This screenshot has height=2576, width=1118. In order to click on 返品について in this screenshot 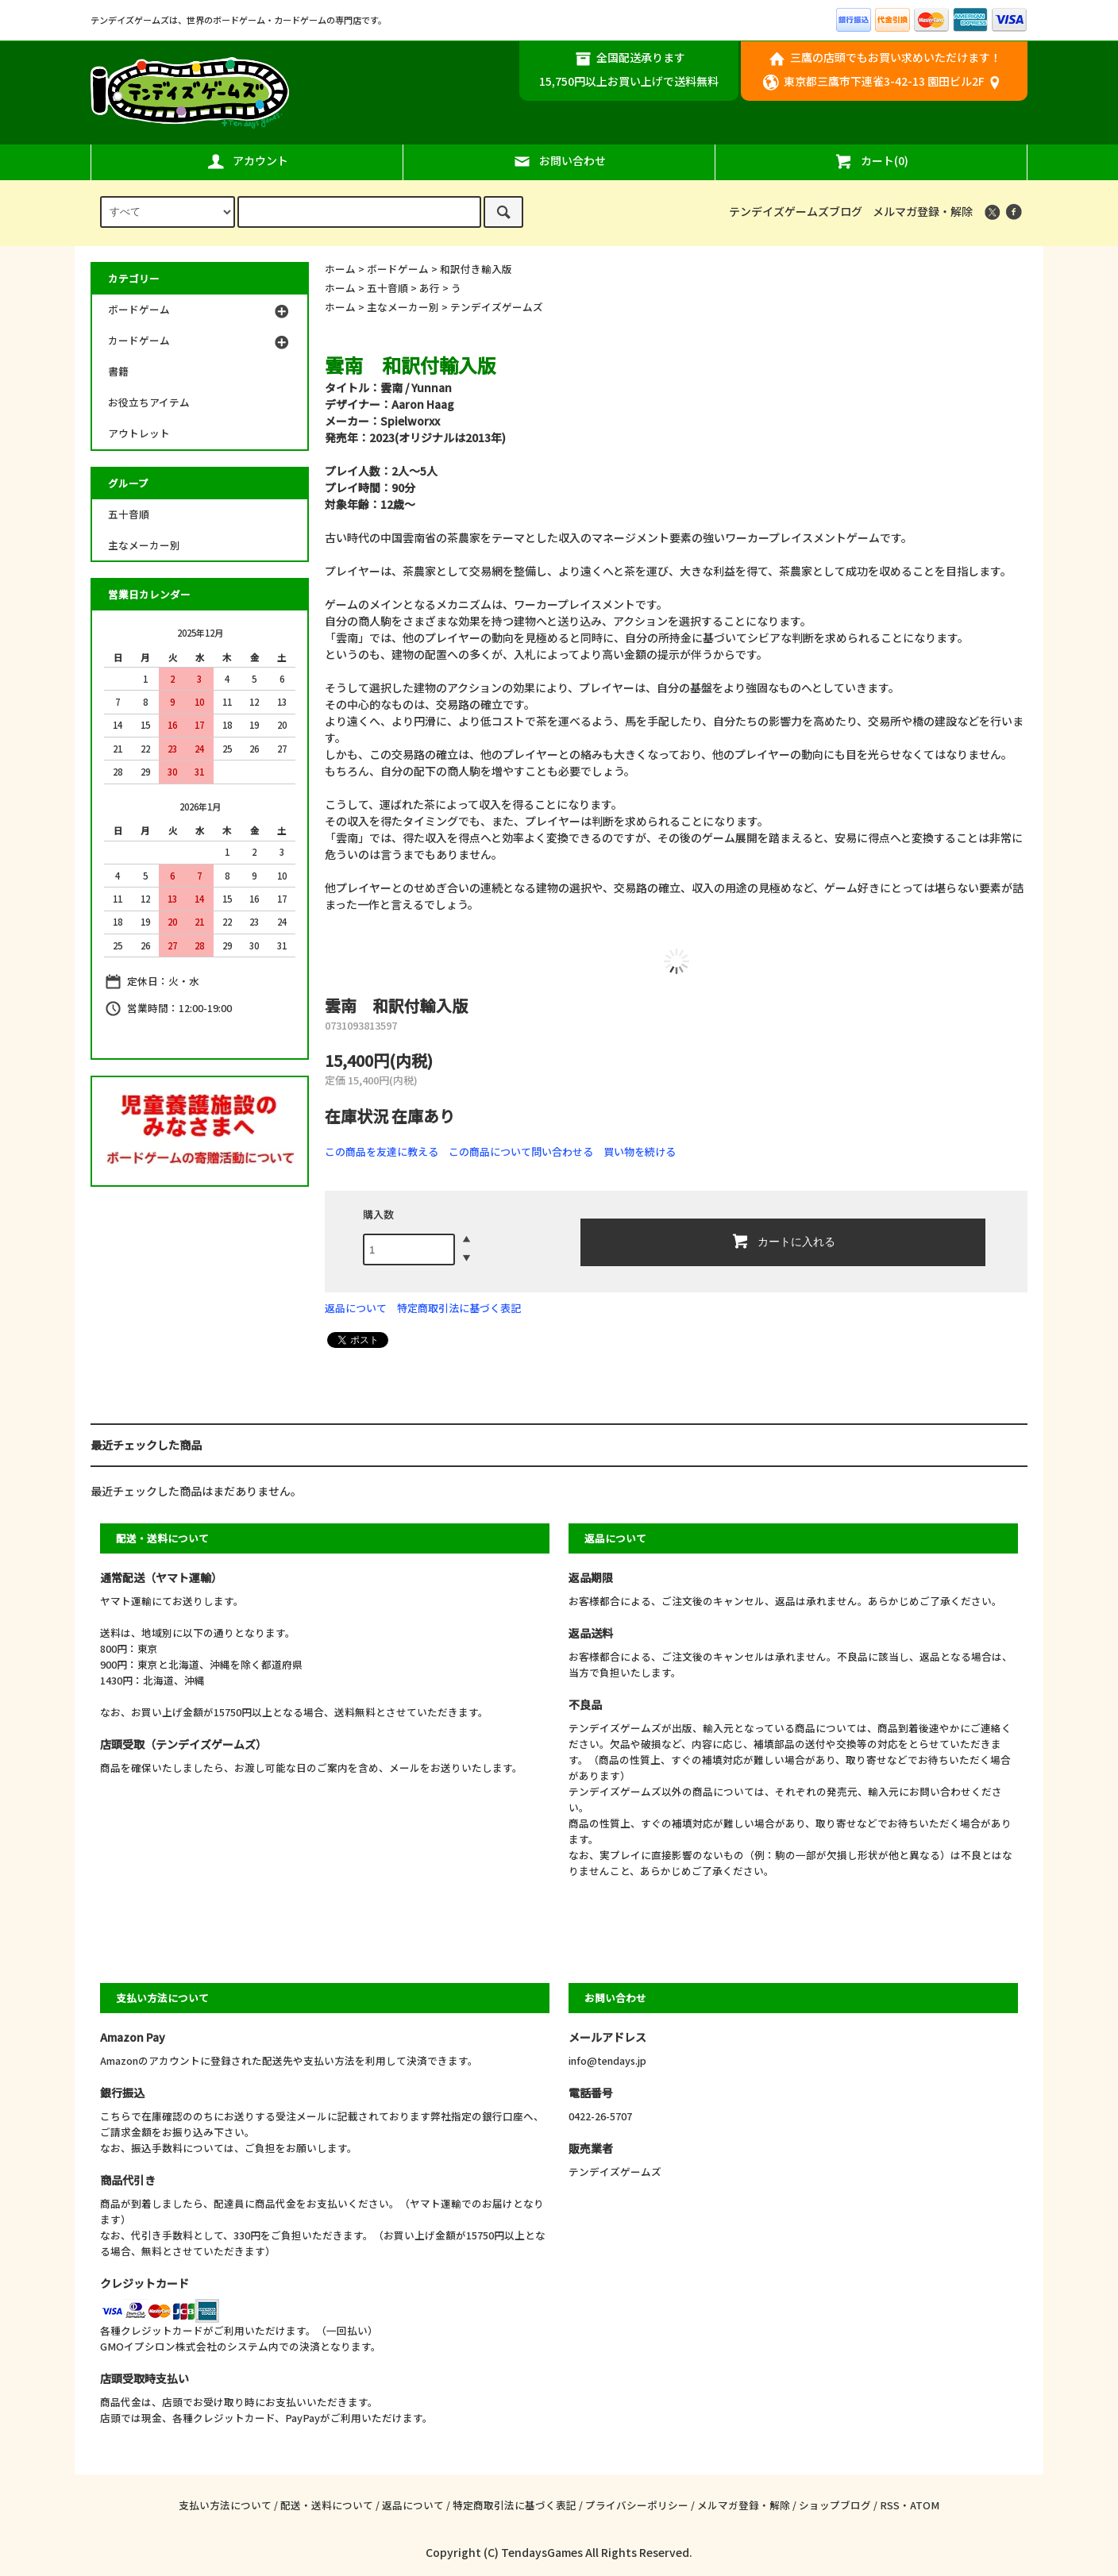, I will do `click(356, 1307)`.